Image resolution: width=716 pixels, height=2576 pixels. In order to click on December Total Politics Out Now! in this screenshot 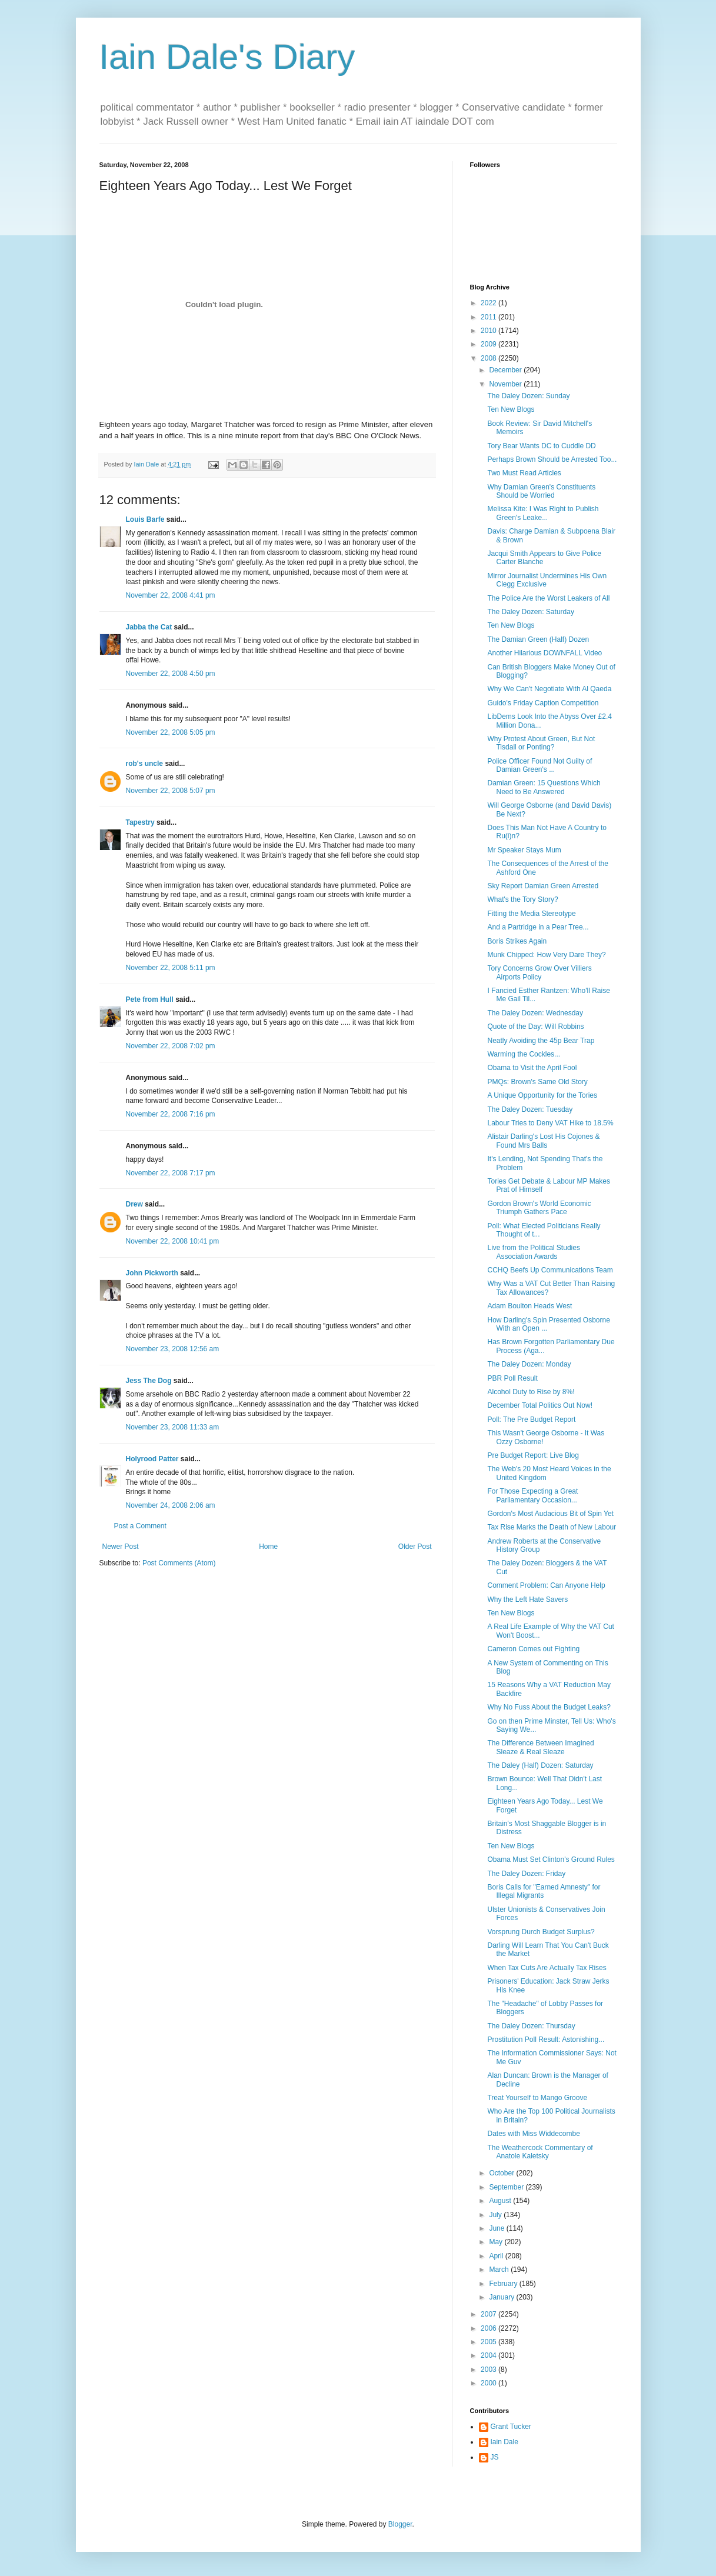, I will do `click(539, 1405)`.